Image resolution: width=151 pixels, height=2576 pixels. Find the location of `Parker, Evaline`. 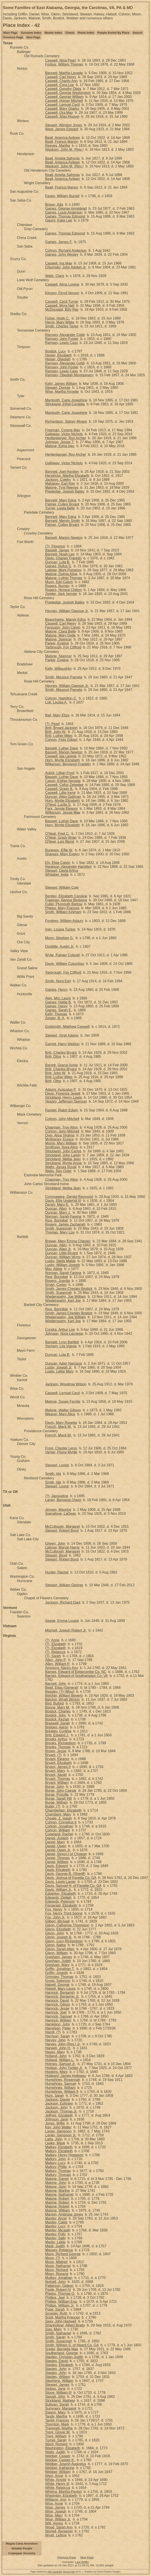

Parker, Evaline is located at coordinates (57, 643).